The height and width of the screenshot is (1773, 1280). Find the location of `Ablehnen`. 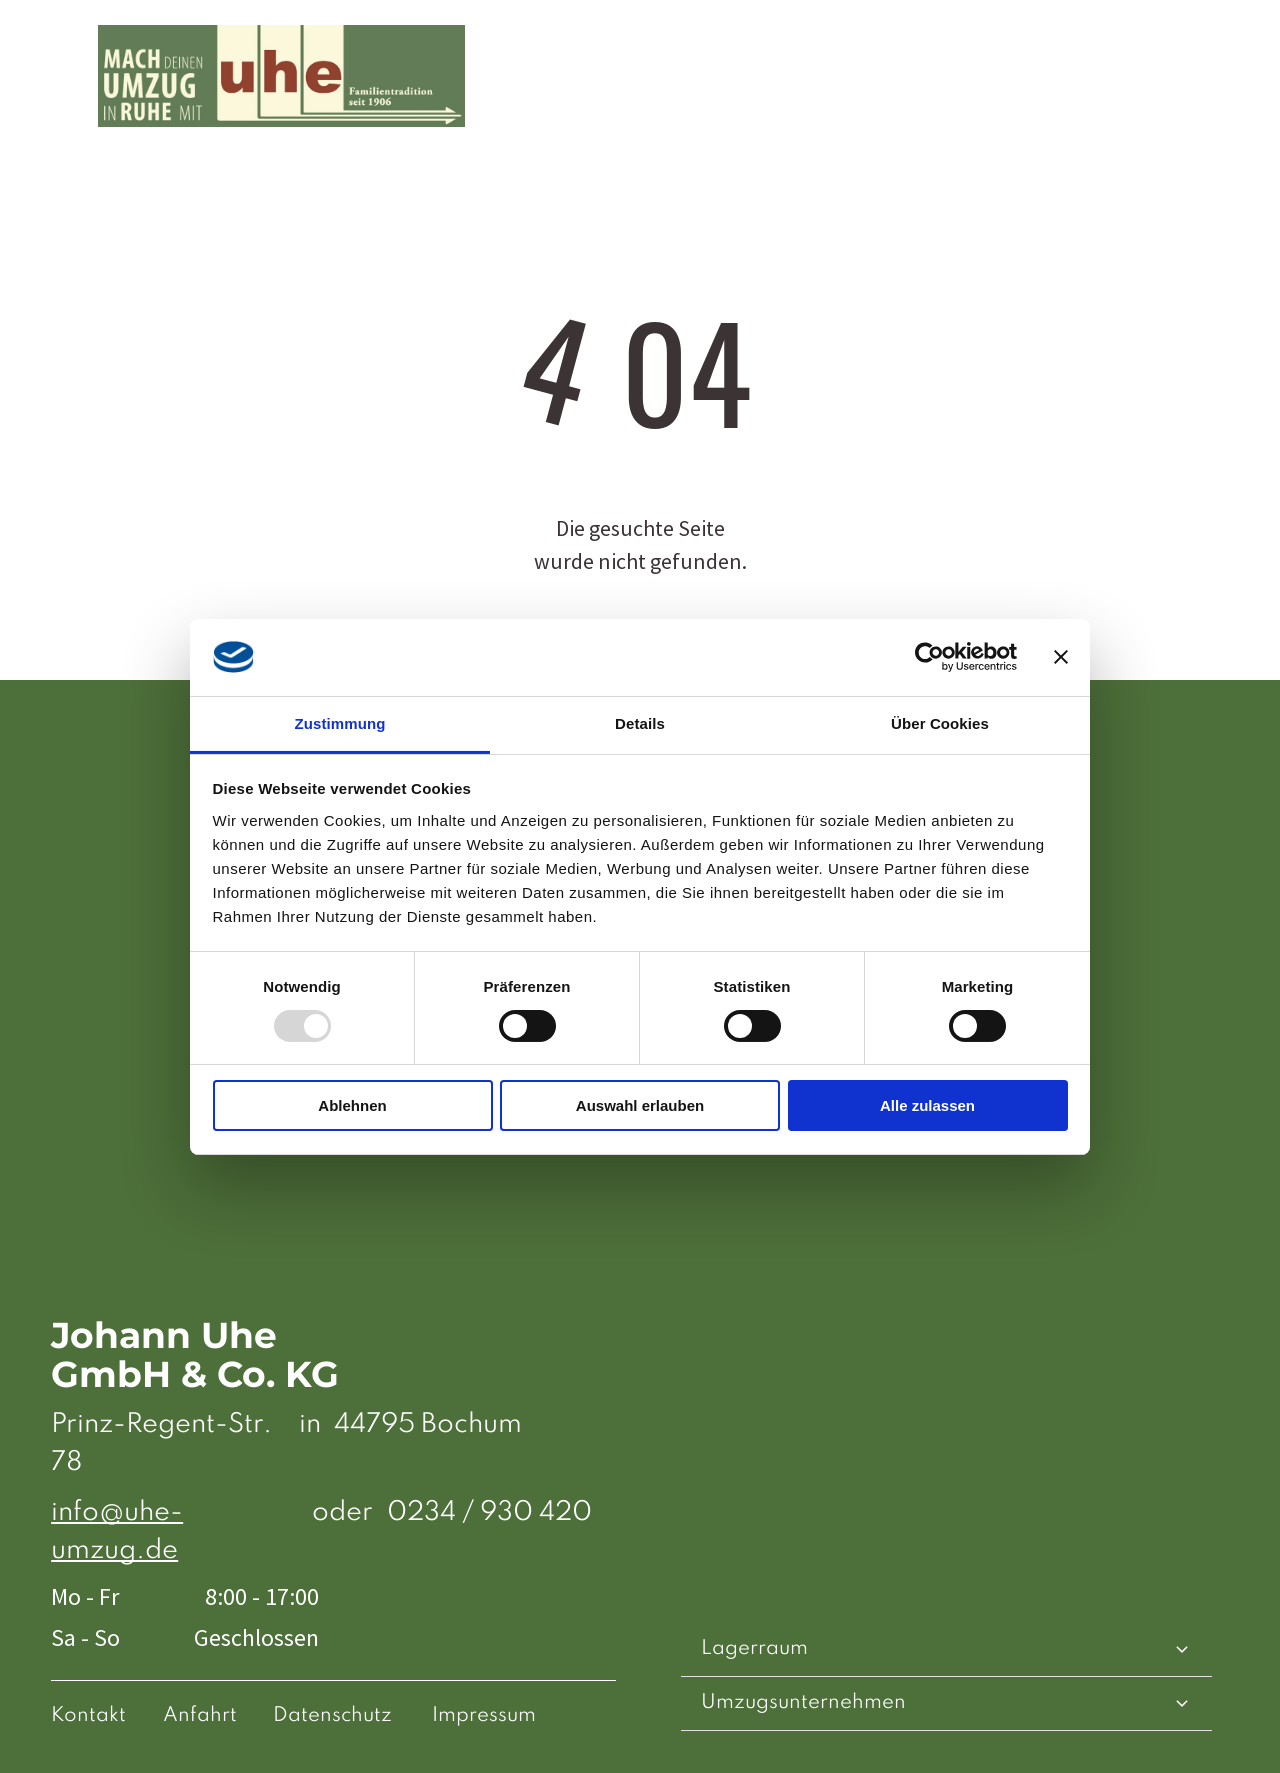

Ablehnen is located at coordinates (352, 1105).